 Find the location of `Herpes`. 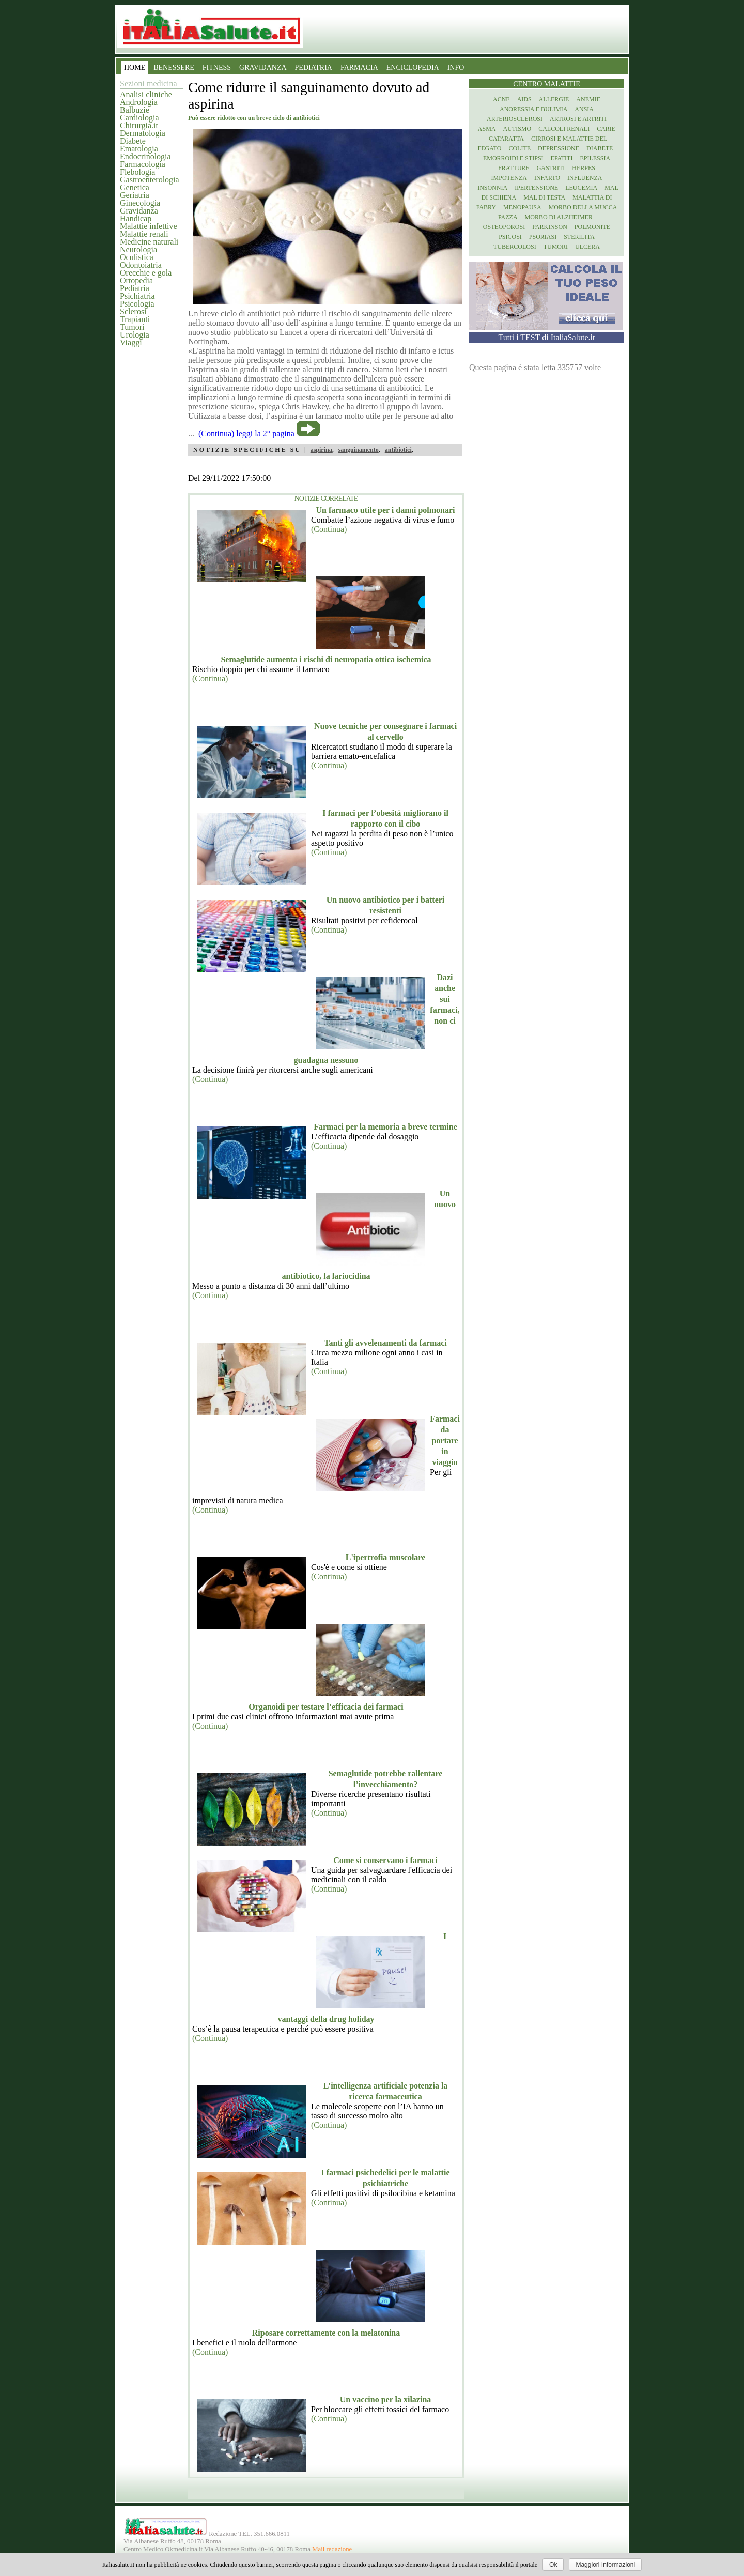

Herpes is located at coordinates (583, 168).